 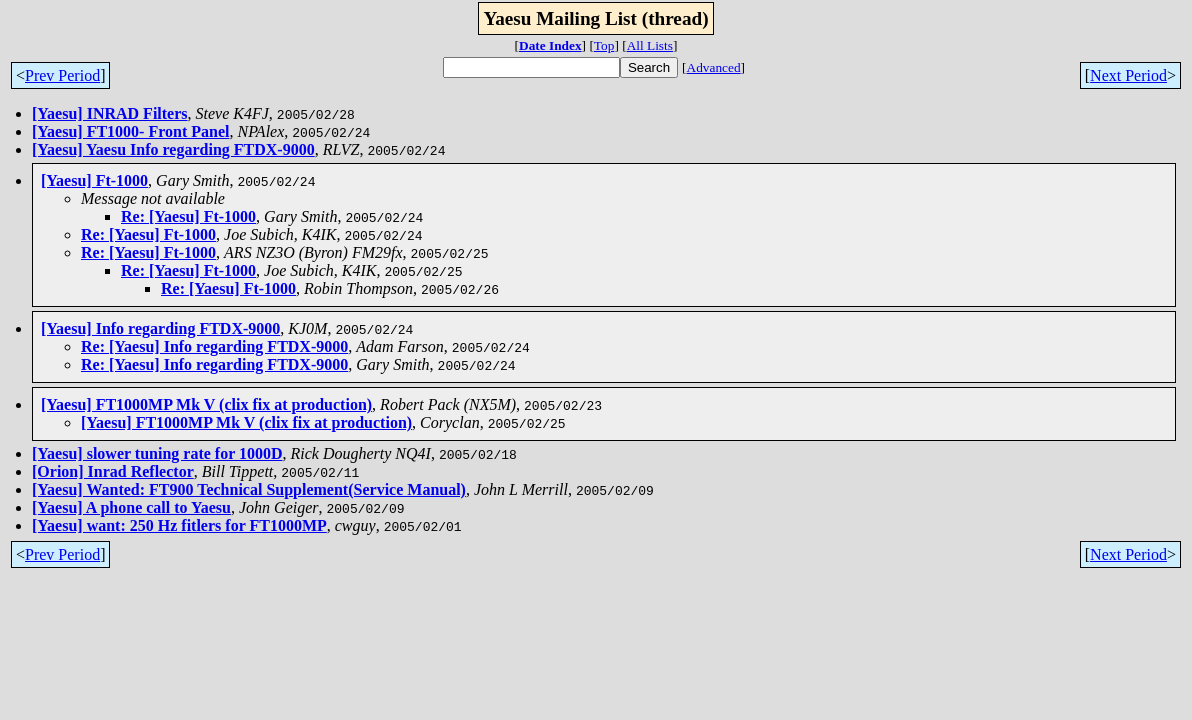 What do you see at coordinates (157, 453) in the screenshot?
I see `[Yaesu] slower tuning rate for 1000D` at bounding box center [157, 453].